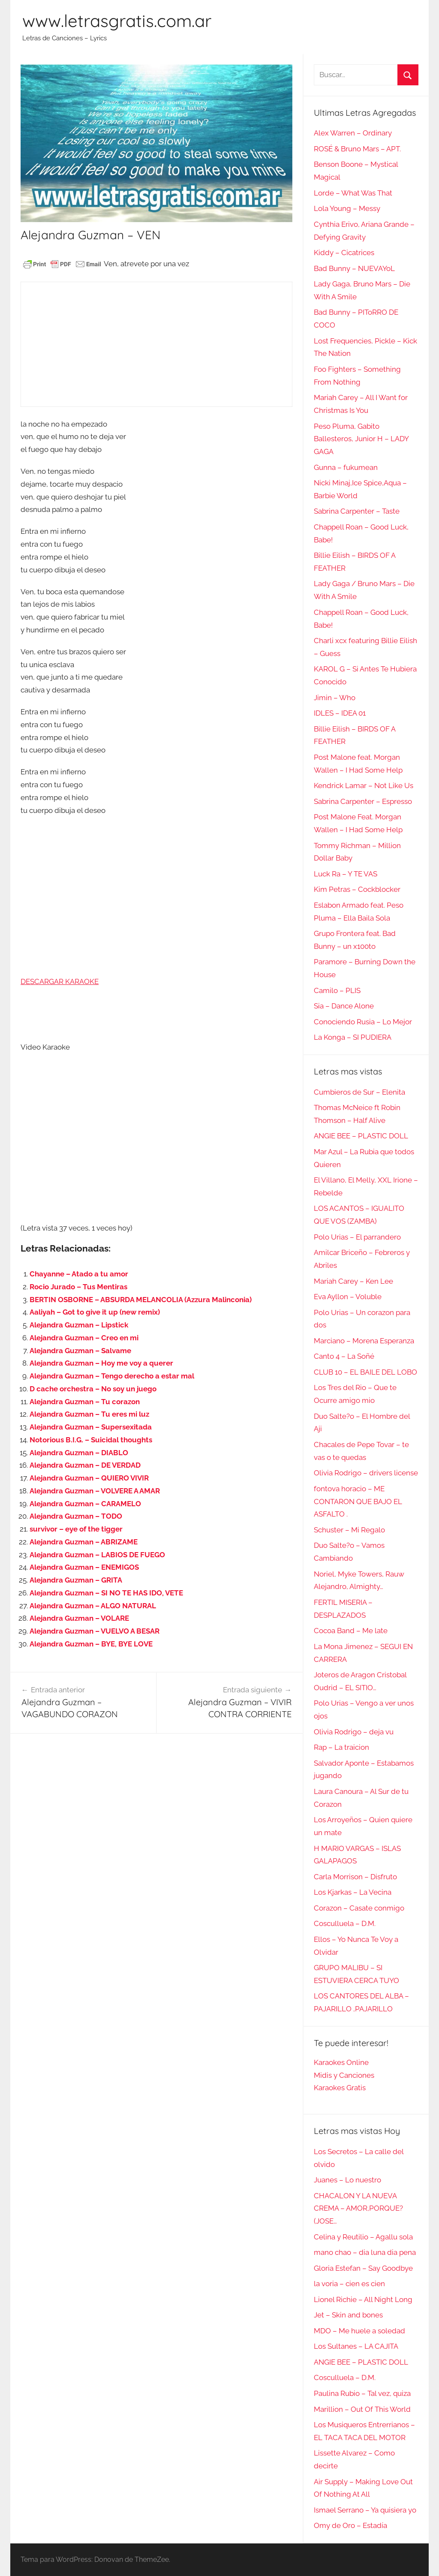 The height and width of the screenshot is (2576, 439). I want to click on Alejandra Guzman – VOLVERE A AMAR, so click(95, 1491).